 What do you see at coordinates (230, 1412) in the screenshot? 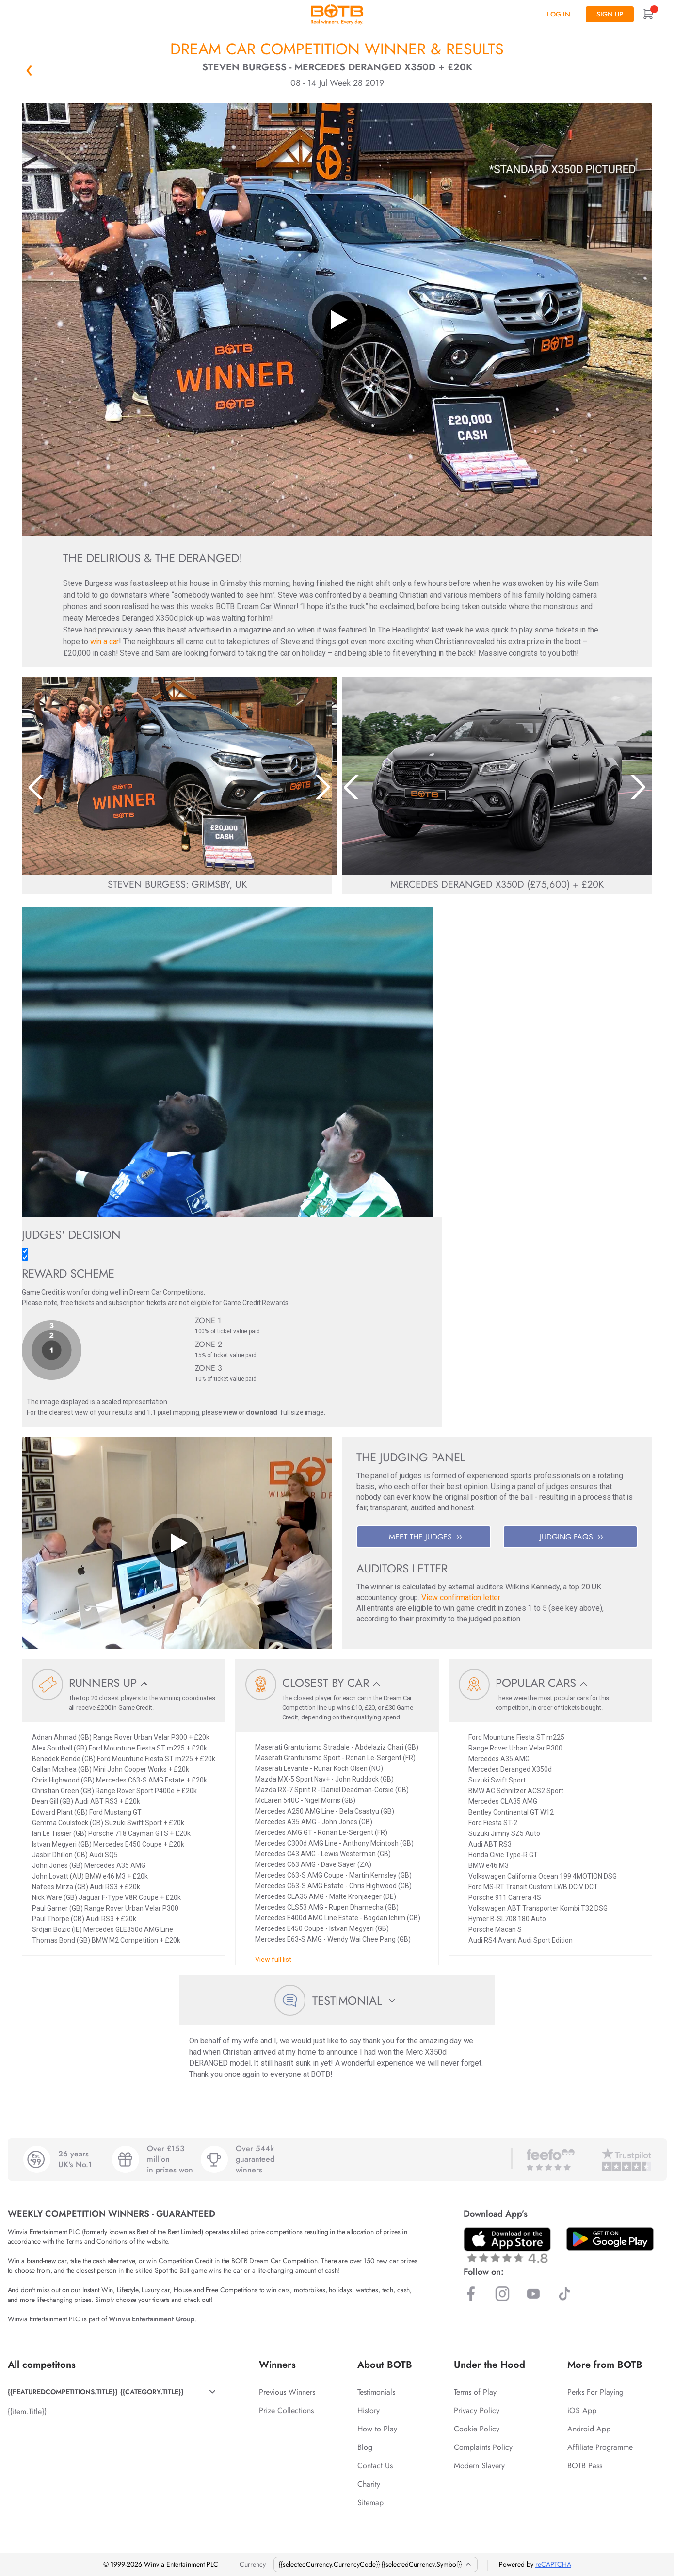
I see `view` at bounding box center [230, 1412].